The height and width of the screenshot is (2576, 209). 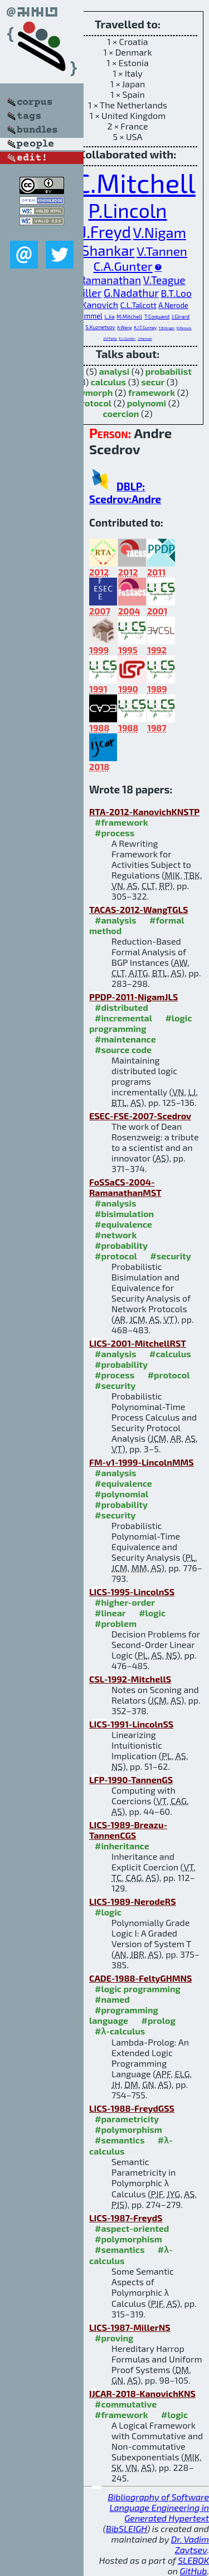 What do you see at coordinates (141, 1462) in the screenshot?
I see `FM-v1-1999-LincolnMMS` at bounding box center [141, 1462].